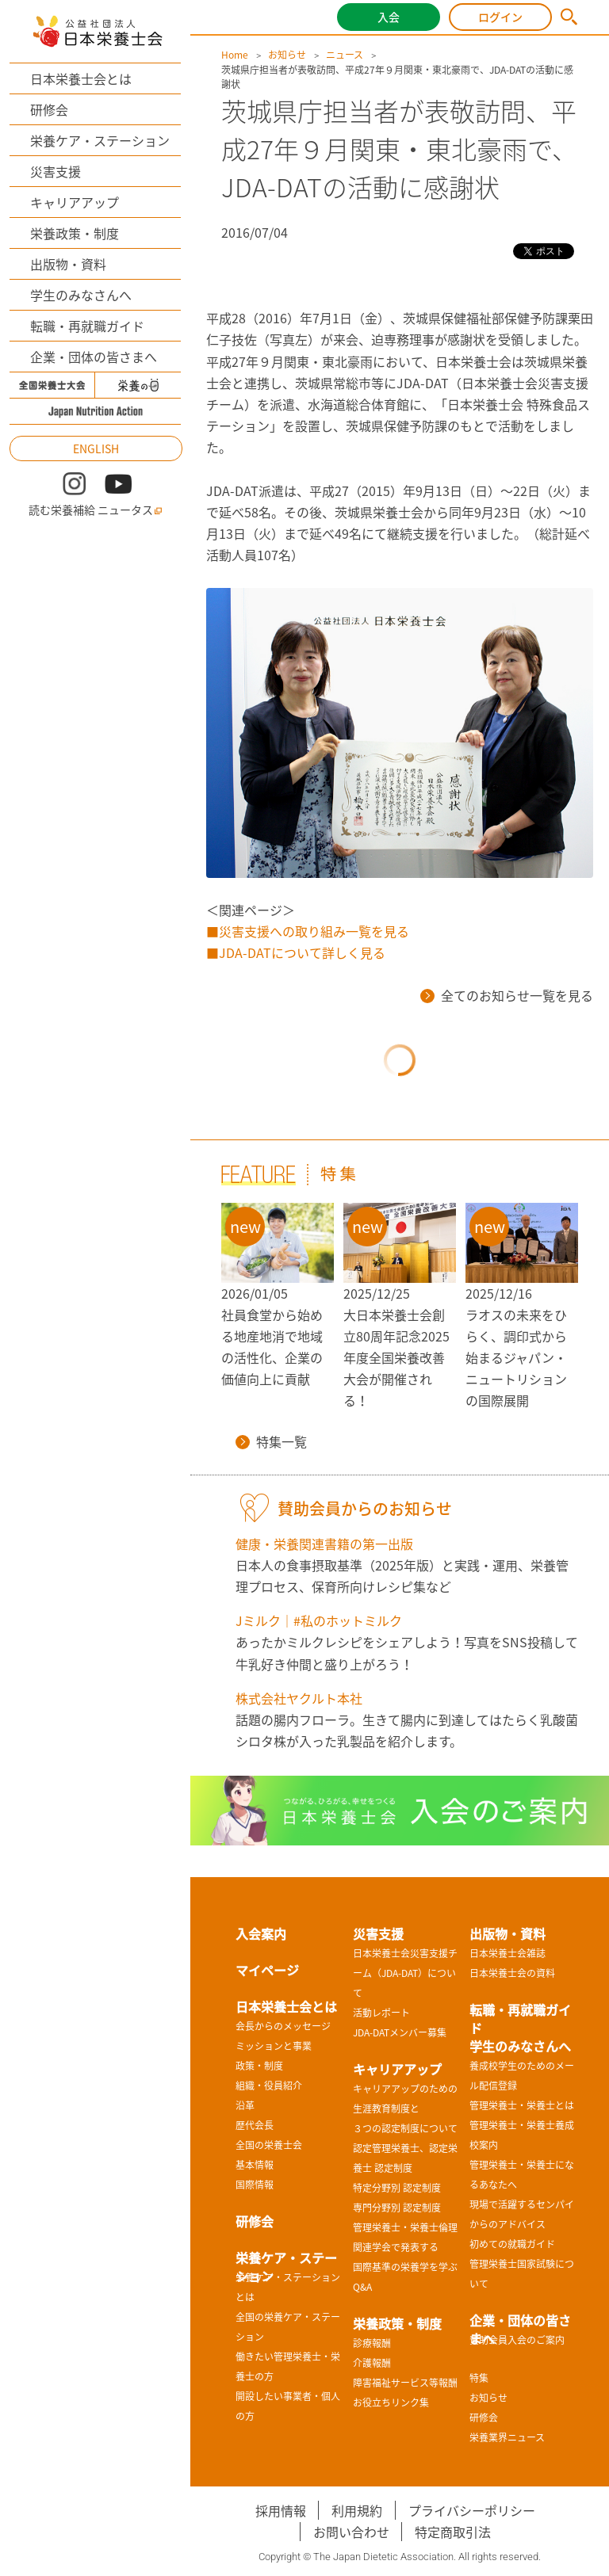 This screenshot has width=609, height=2576. What do you see at coordinates (245, 2105) in the screenshot?
I see `沿革` at bounding box center [245, 2105].